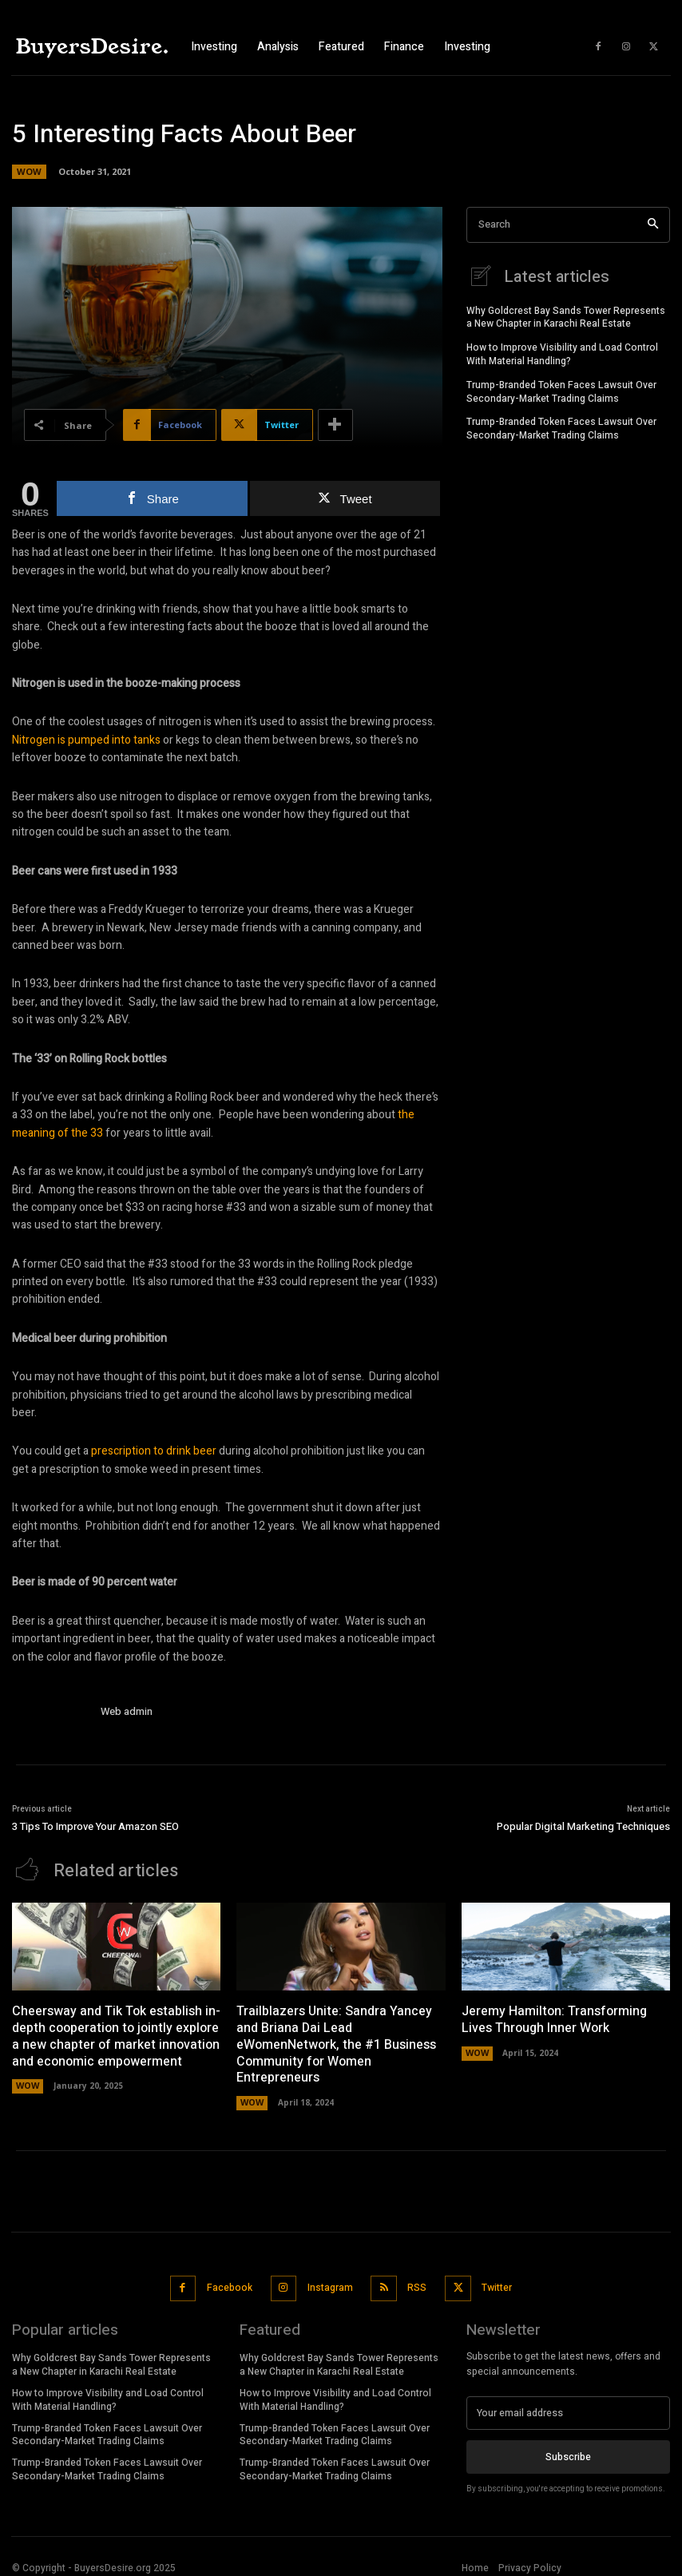 This screenshot has width=682, height=2576. Describe the element at coordinates (653, 225) in the screenshot. I see `[Search]` at that location.